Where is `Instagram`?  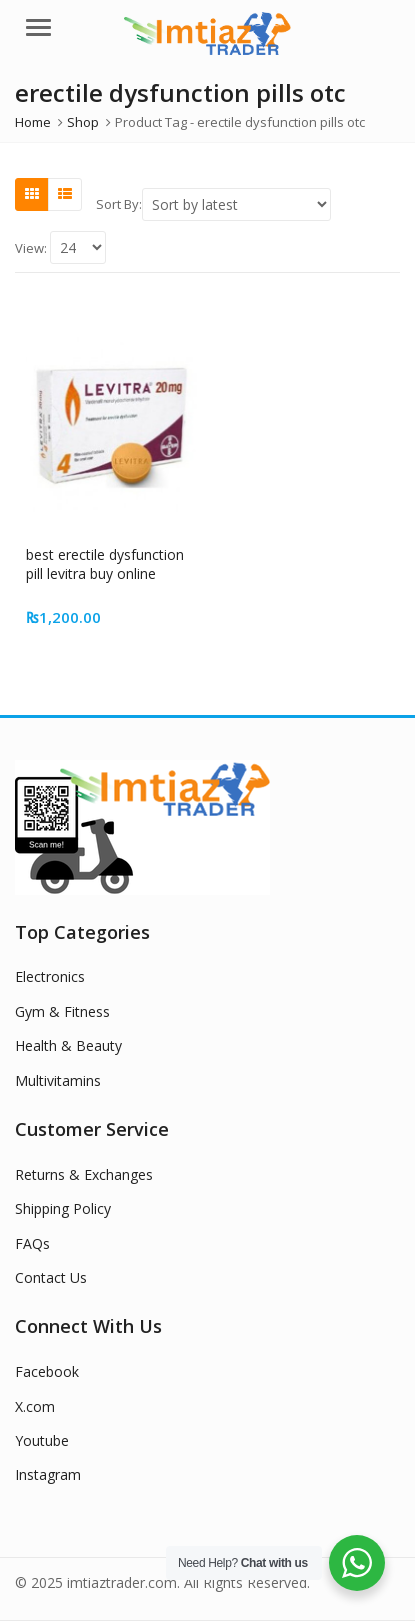 Instagram is located at coordinates (48, 1474).